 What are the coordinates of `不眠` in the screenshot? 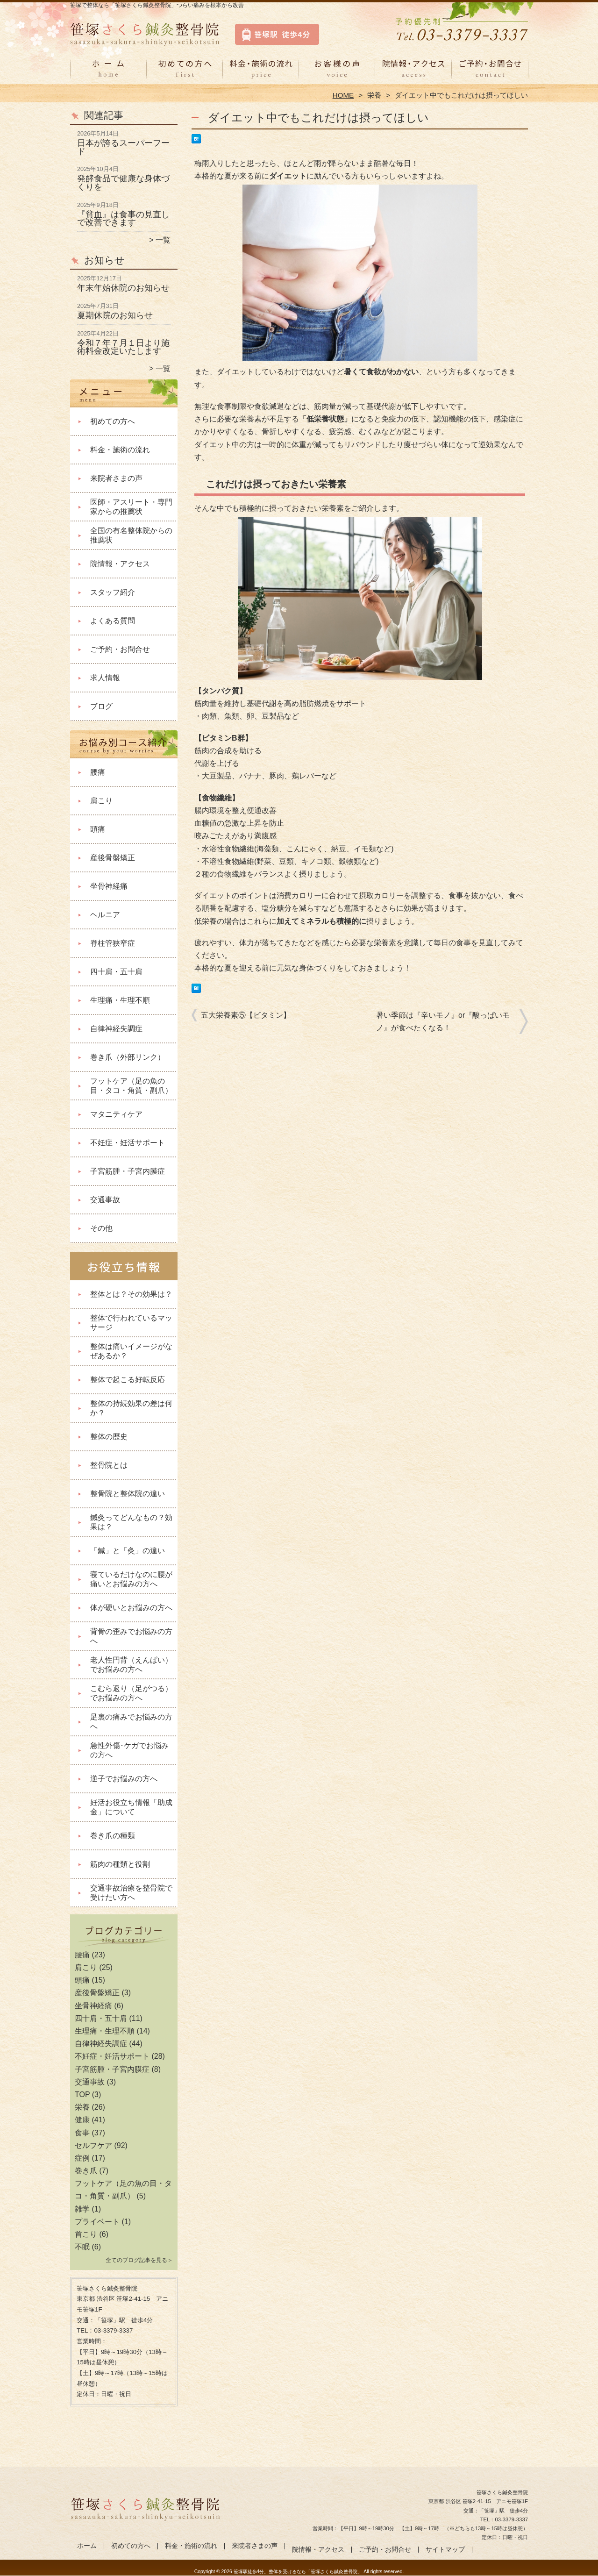 It's located at (82, 2247).